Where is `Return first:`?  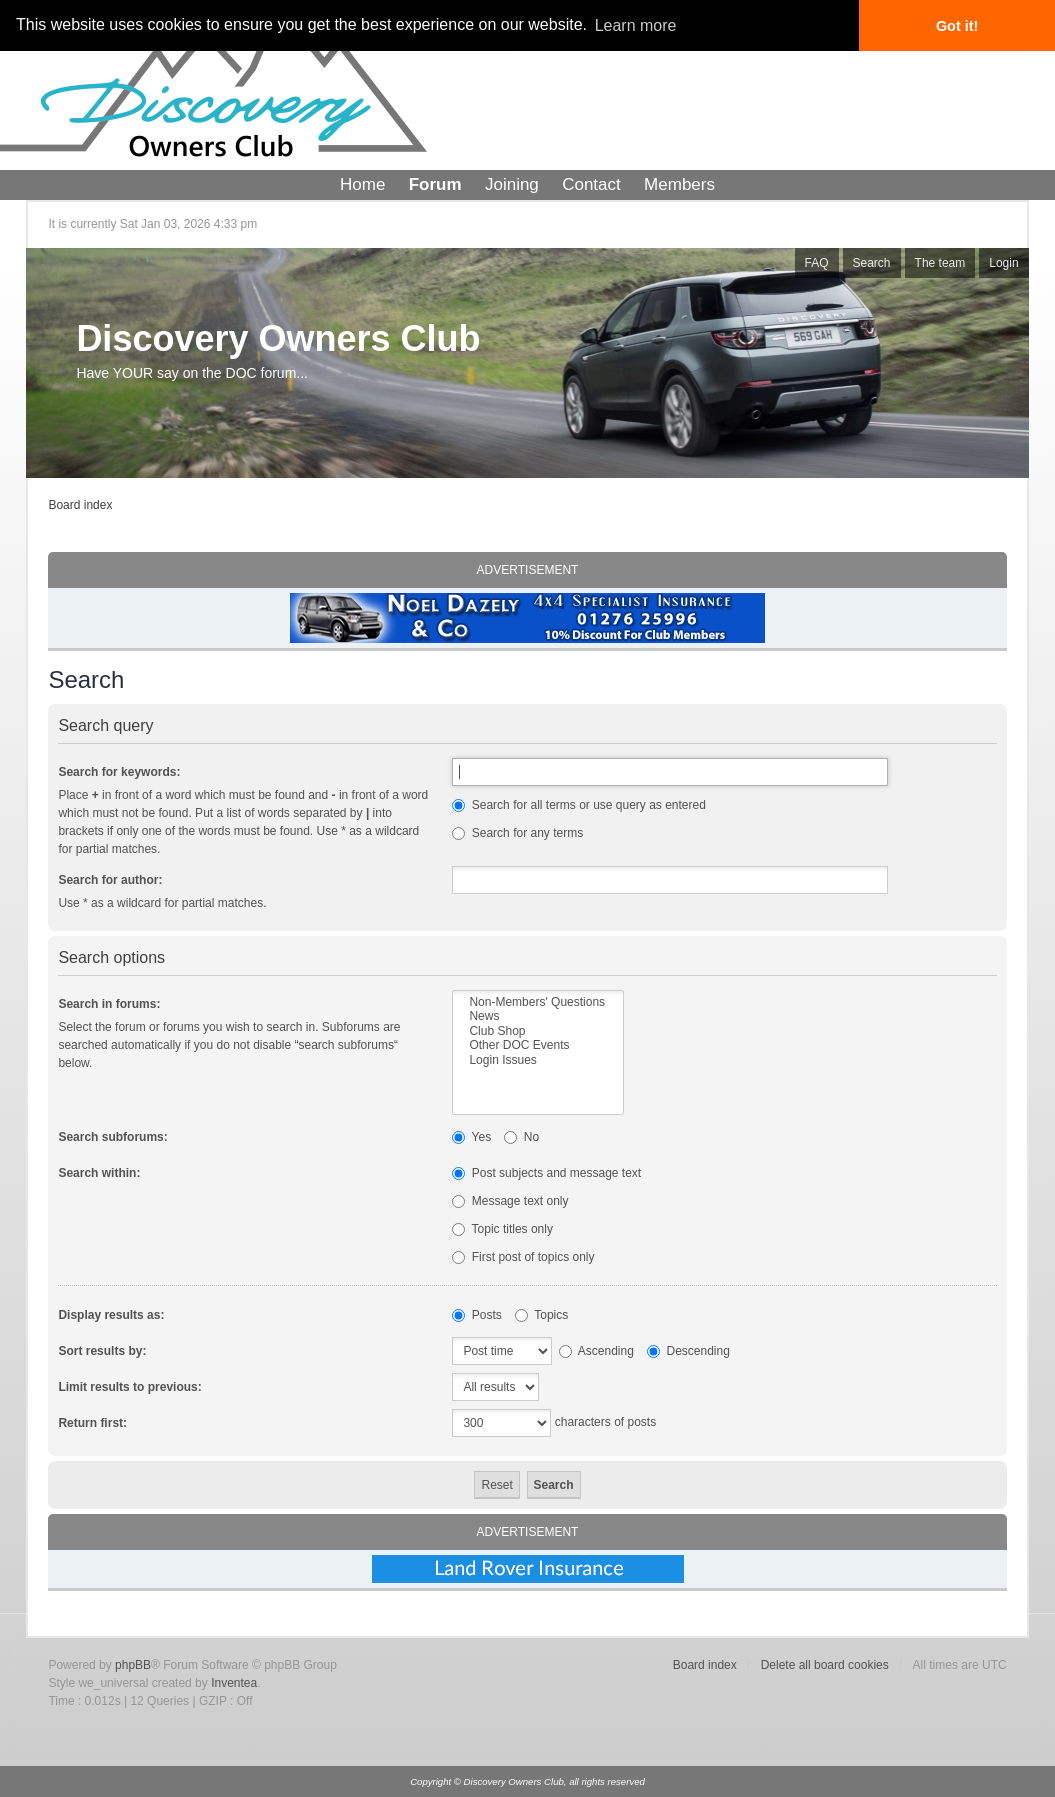 Return first: is located at coordinates (92, 1423).